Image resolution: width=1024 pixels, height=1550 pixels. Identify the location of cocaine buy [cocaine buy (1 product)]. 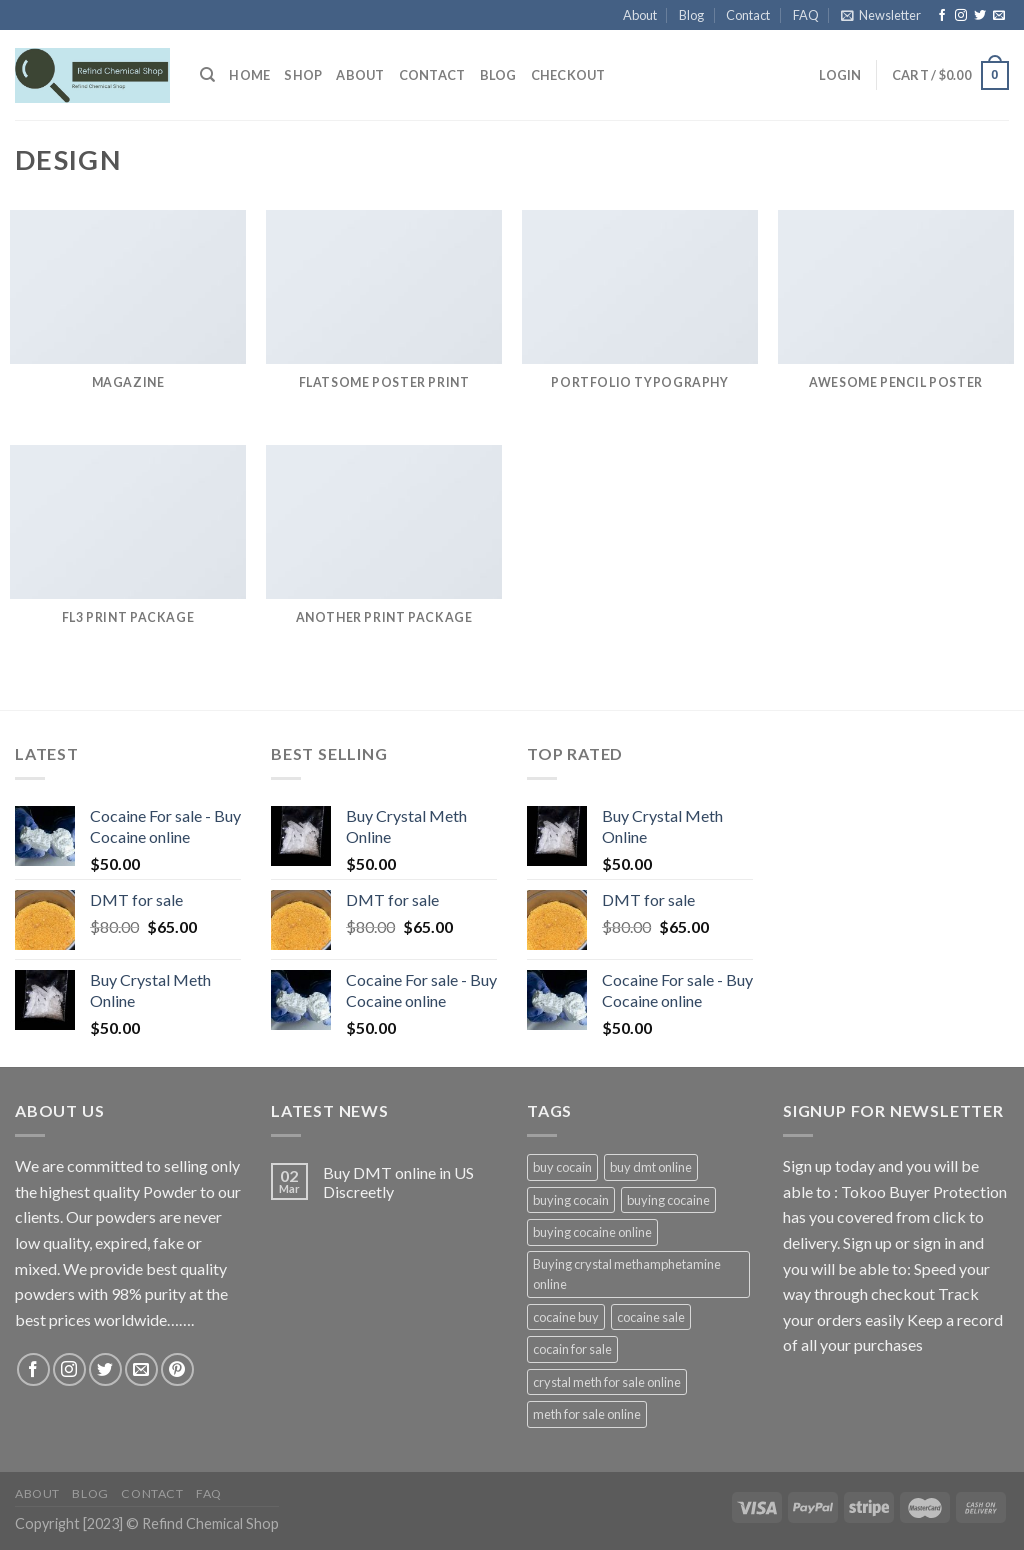
(566, 1317).